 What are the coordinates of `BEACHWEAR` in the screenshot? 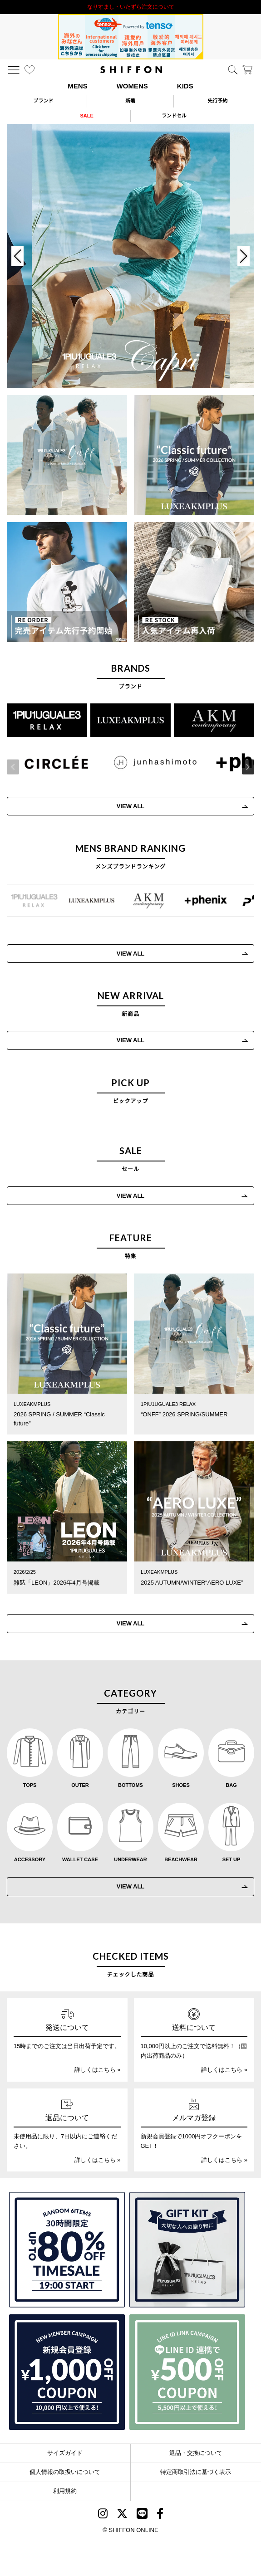 It's located at (180, 1859).